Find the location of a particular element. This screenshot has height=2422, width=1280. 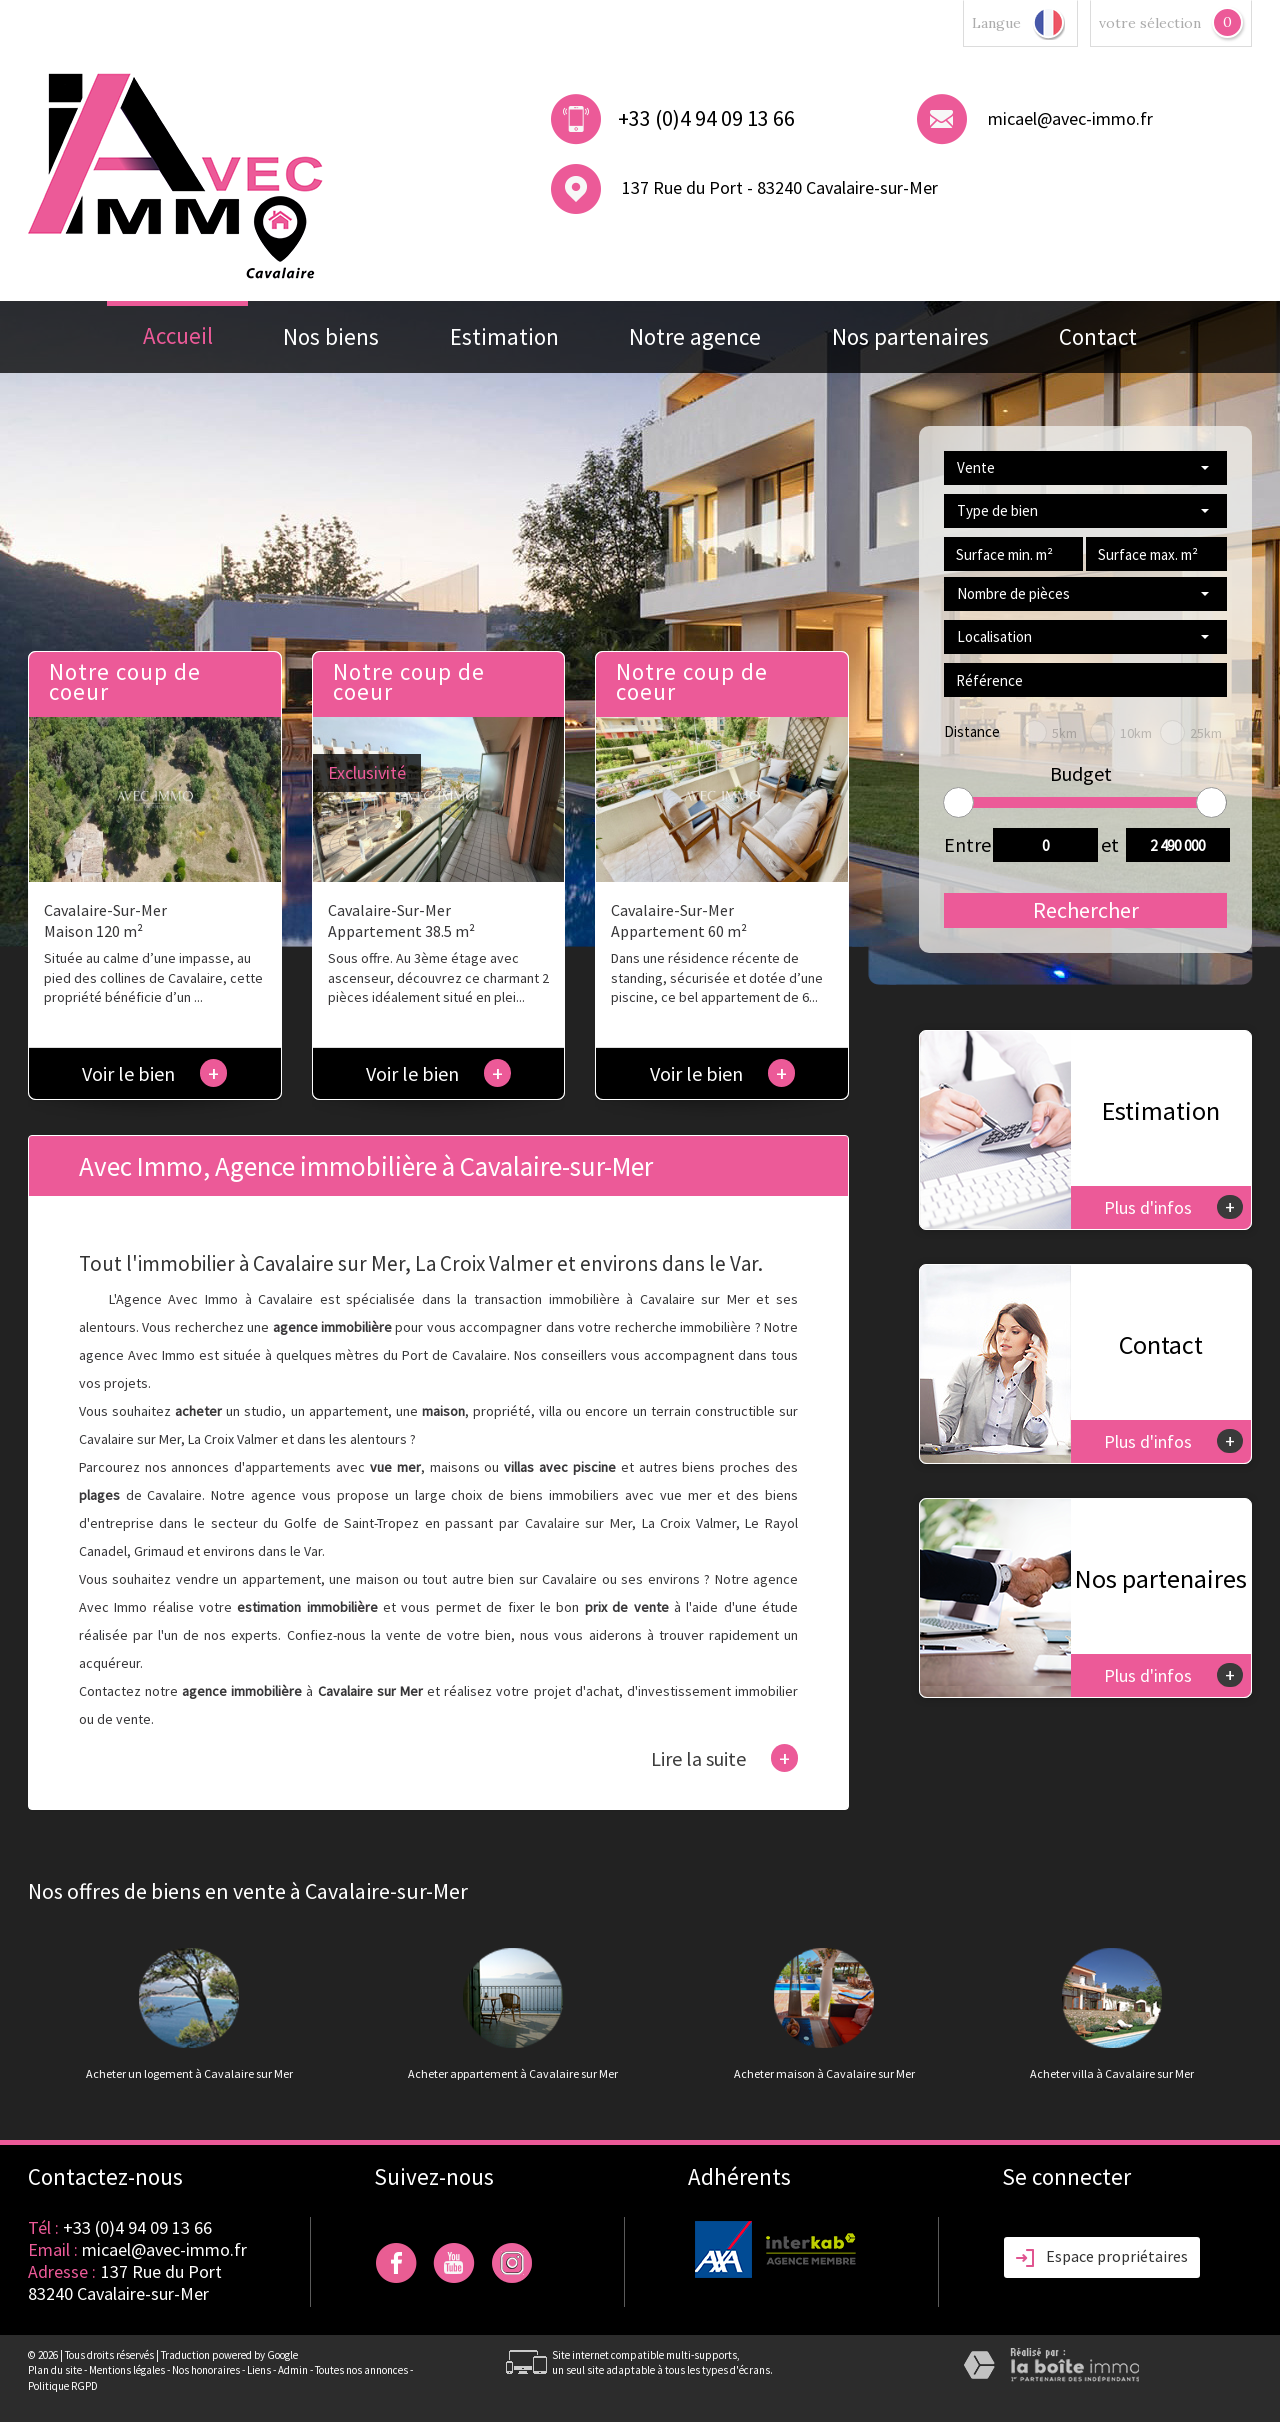

Plus d'infos is located at coordinates (1173, 1207).